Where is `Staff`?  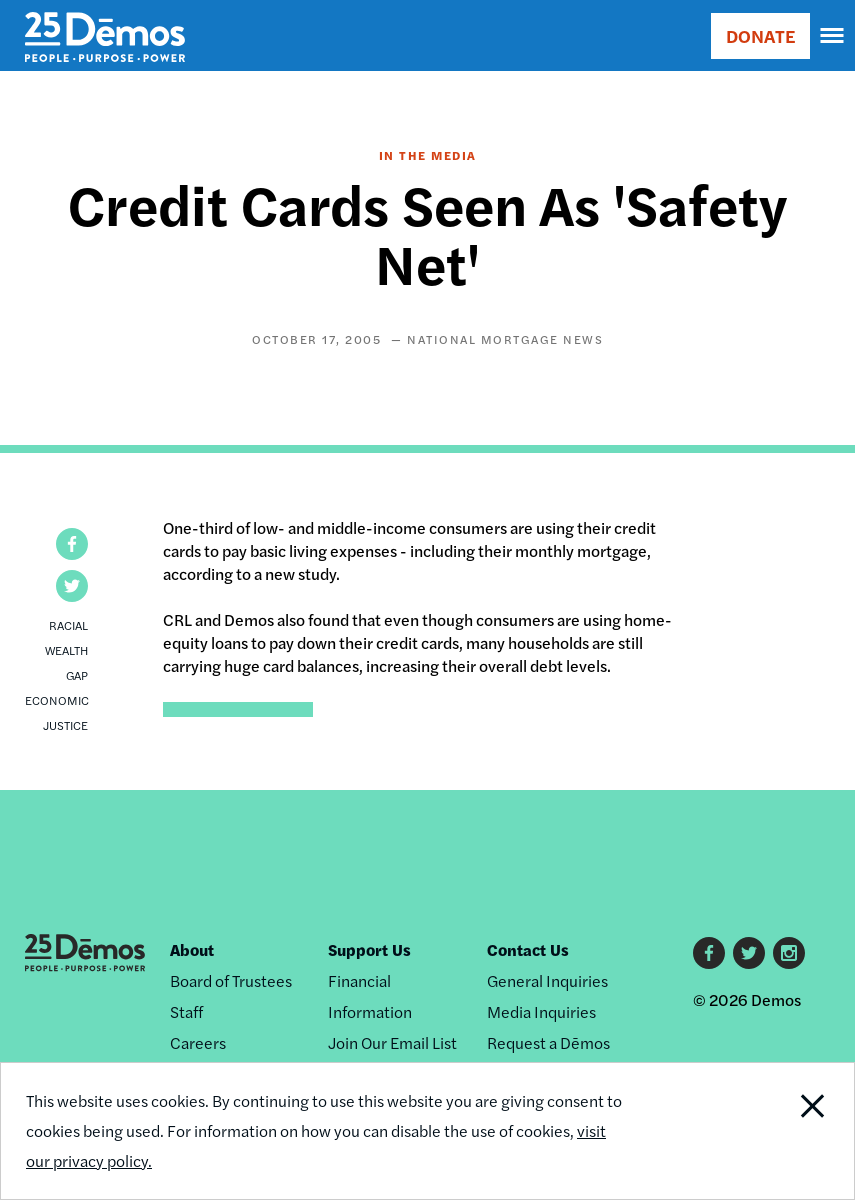
Staff is located at coordinates (186, 1011).